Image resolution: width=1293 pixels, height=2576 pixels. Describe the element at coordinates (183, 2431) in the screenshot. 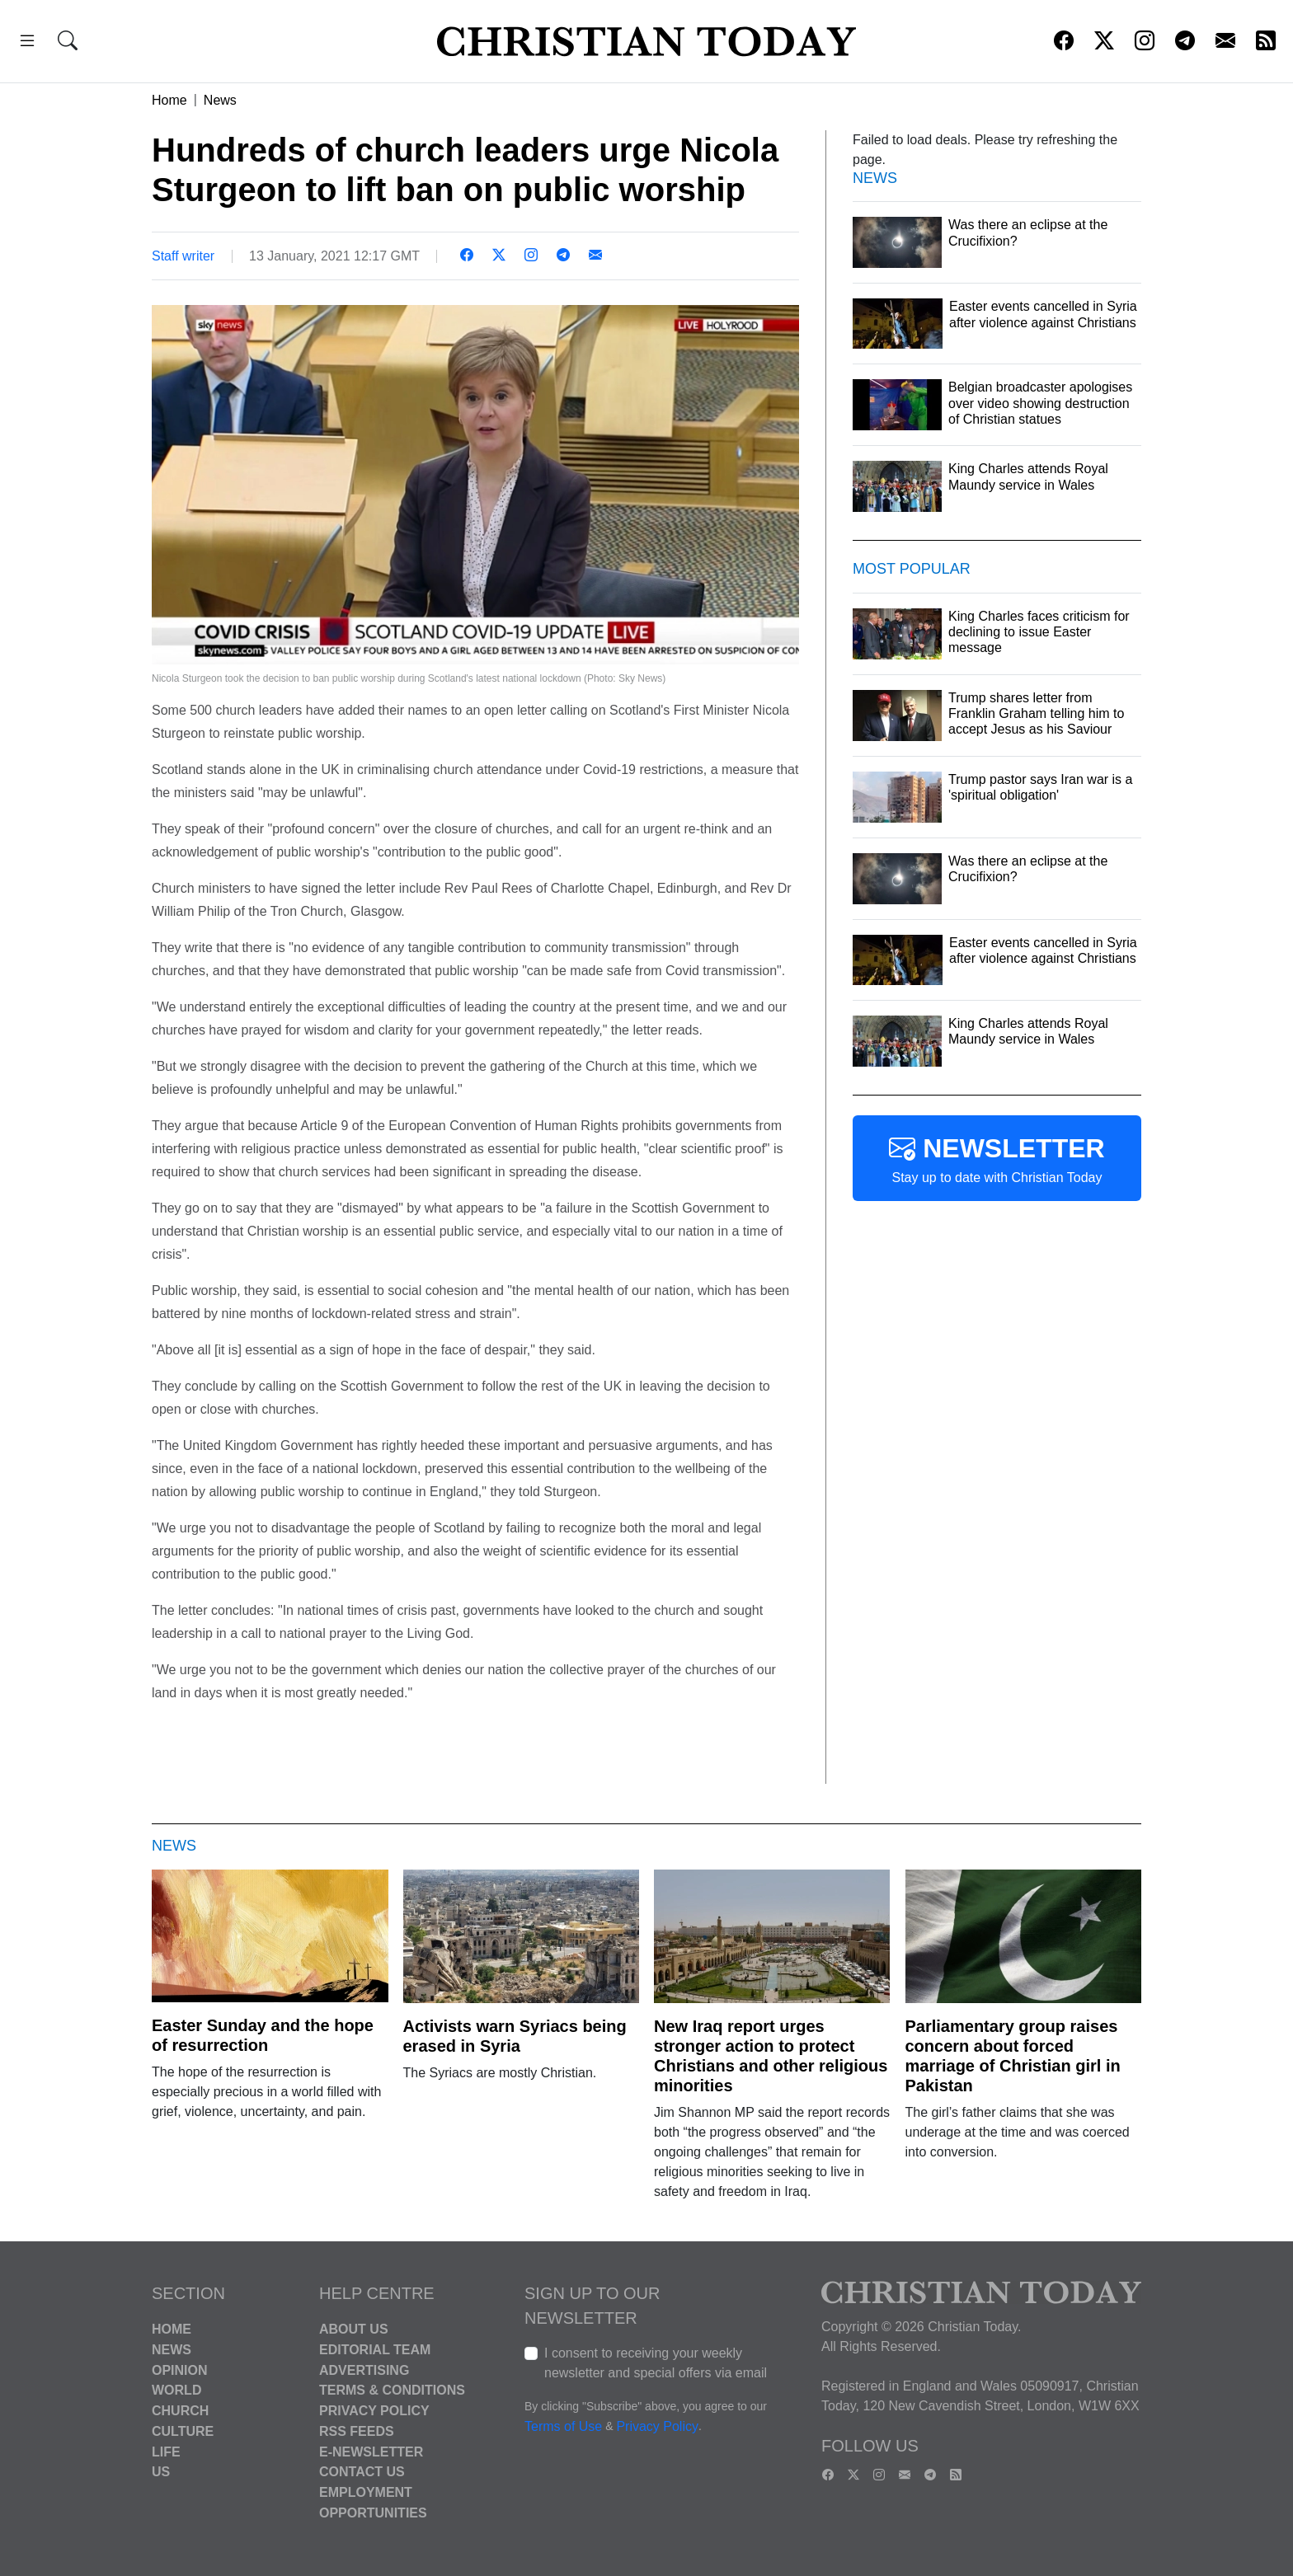

I see `Culture` at that location.